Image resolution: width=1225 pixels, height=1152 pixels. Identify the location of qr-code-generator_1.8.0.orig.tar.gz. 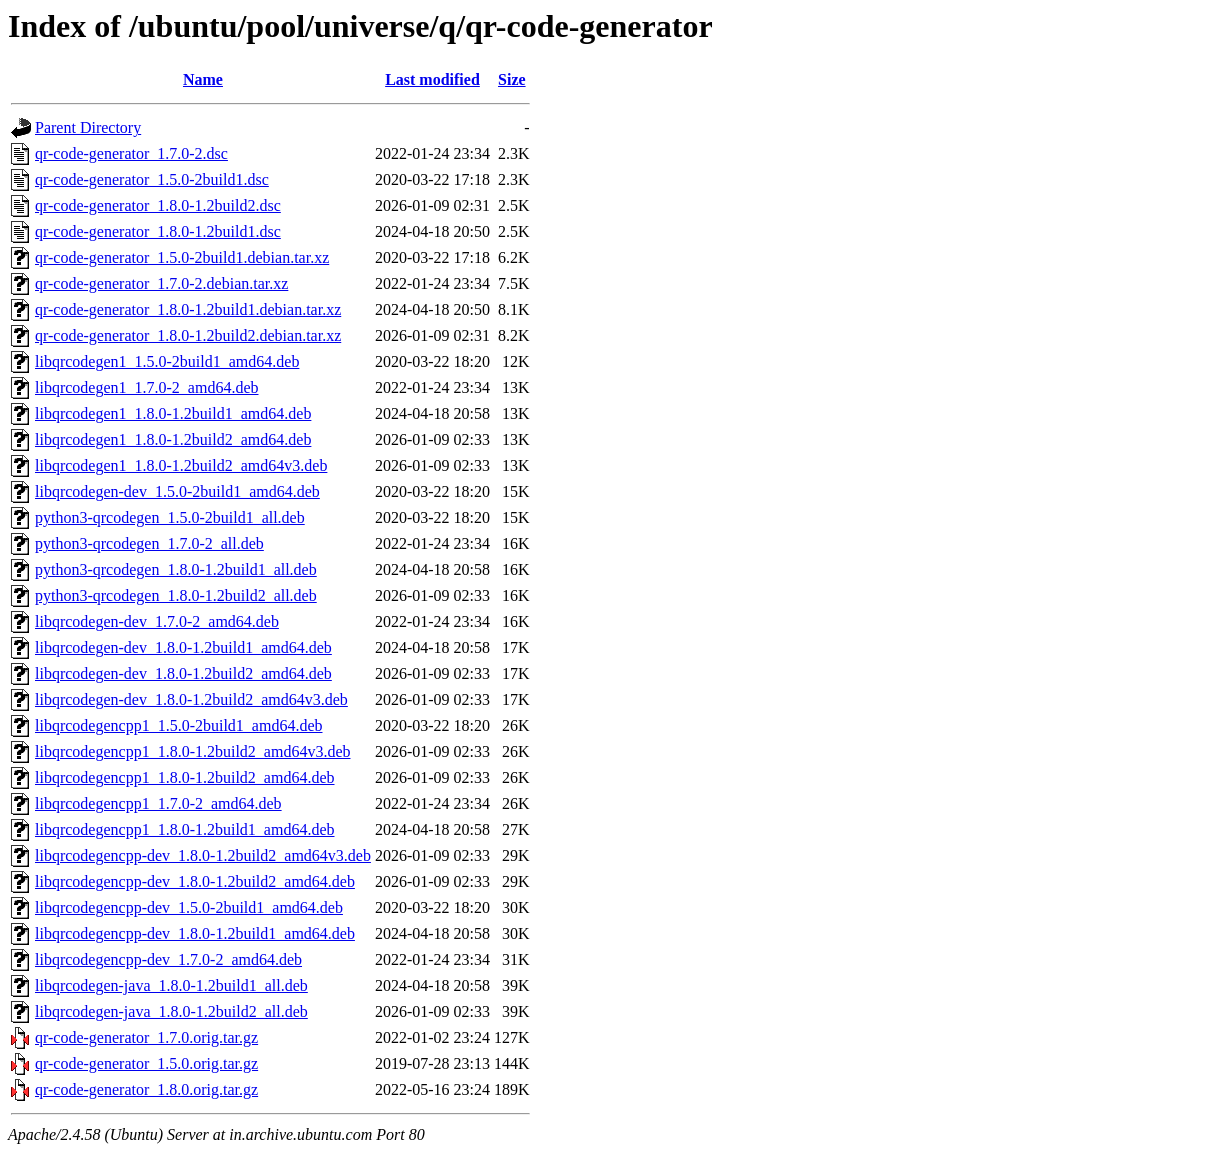
(146, 1089).